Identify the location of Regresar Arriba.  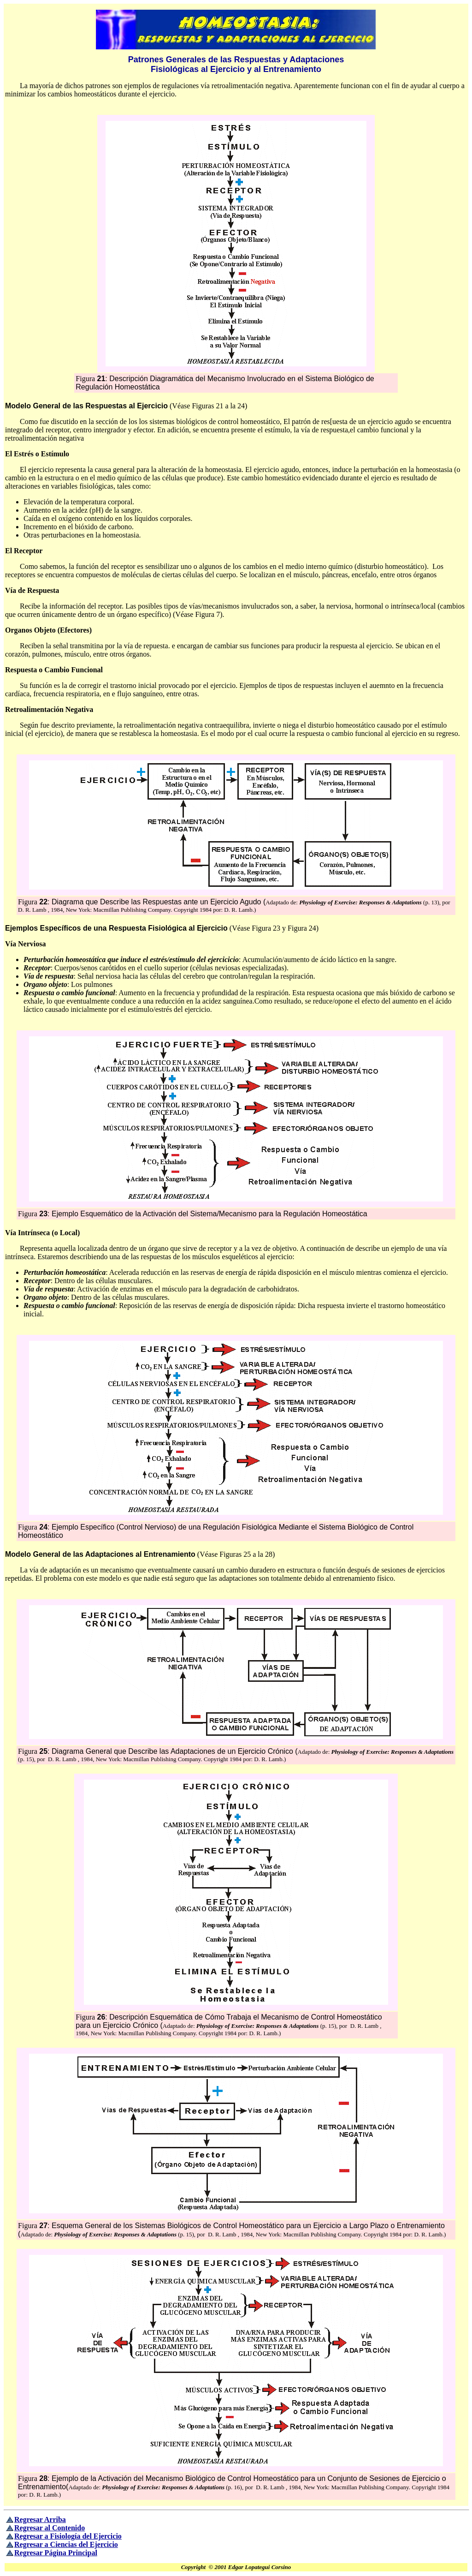
(40, 2519).